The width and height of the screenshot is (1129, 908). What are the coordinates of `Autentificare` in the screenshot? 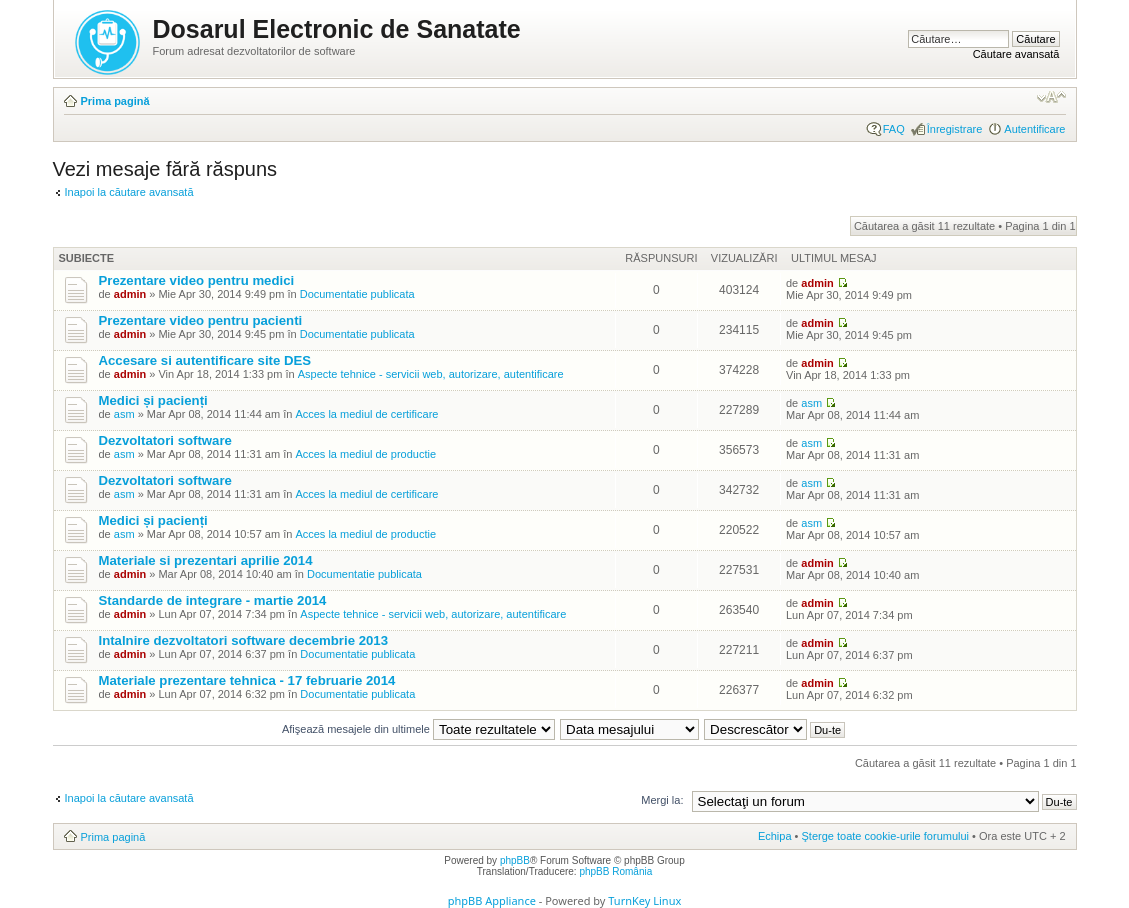 It's located at (1034, 129).